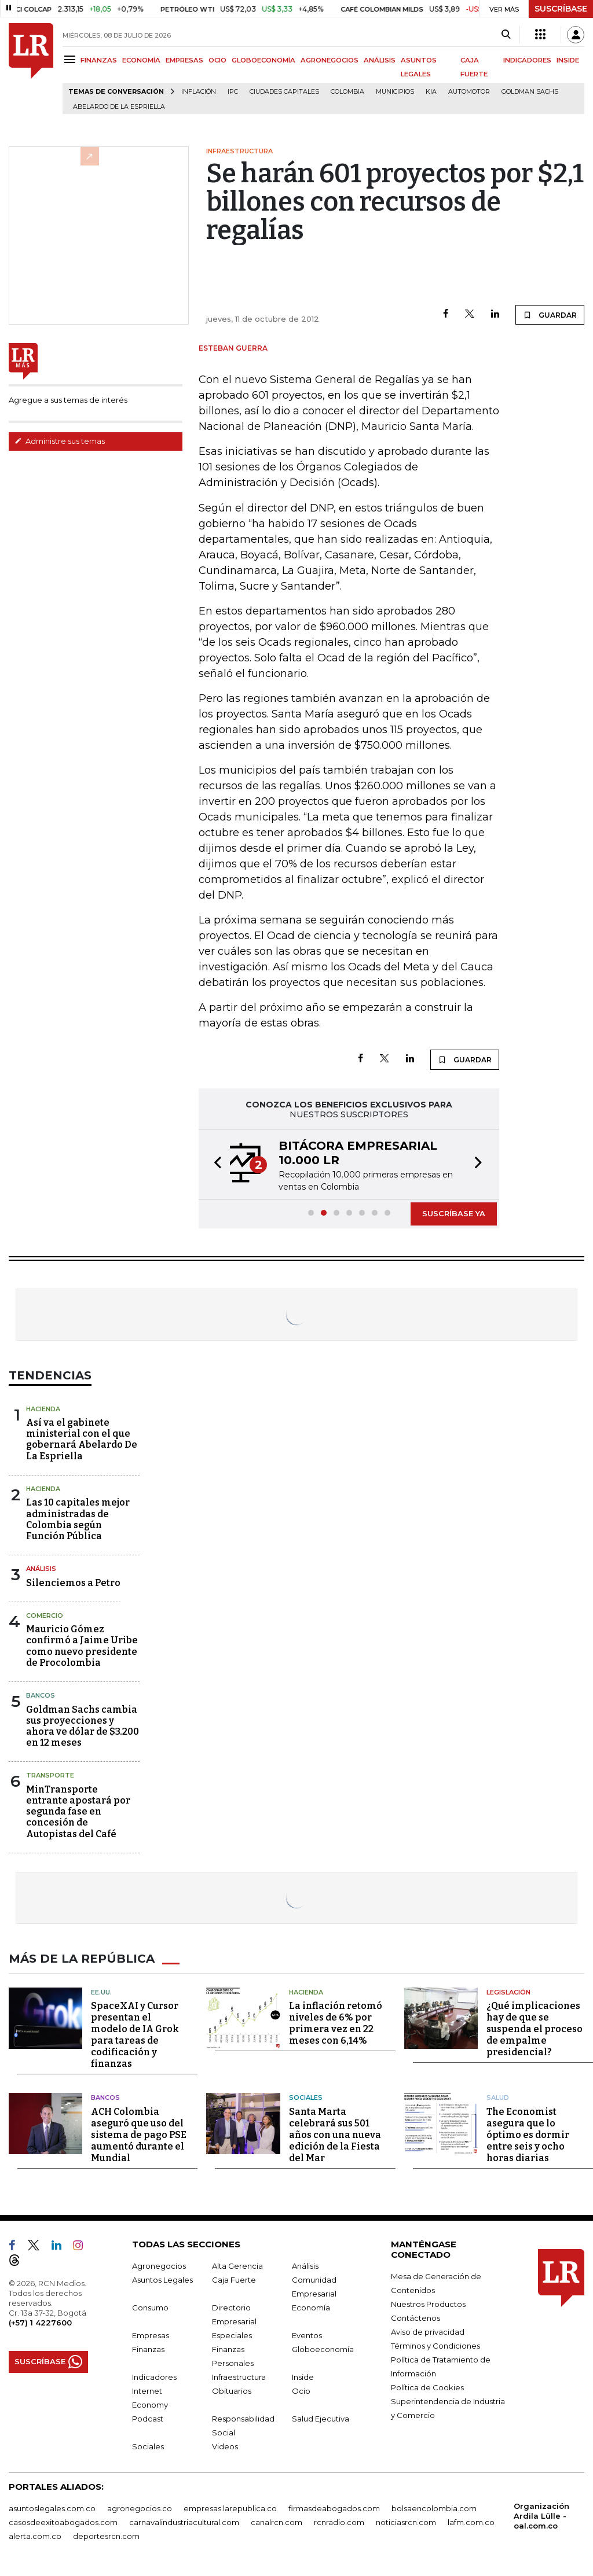  Describe the element at coordinates (239, 2377) in the screenshot. I see `Infraestructura` at that location.